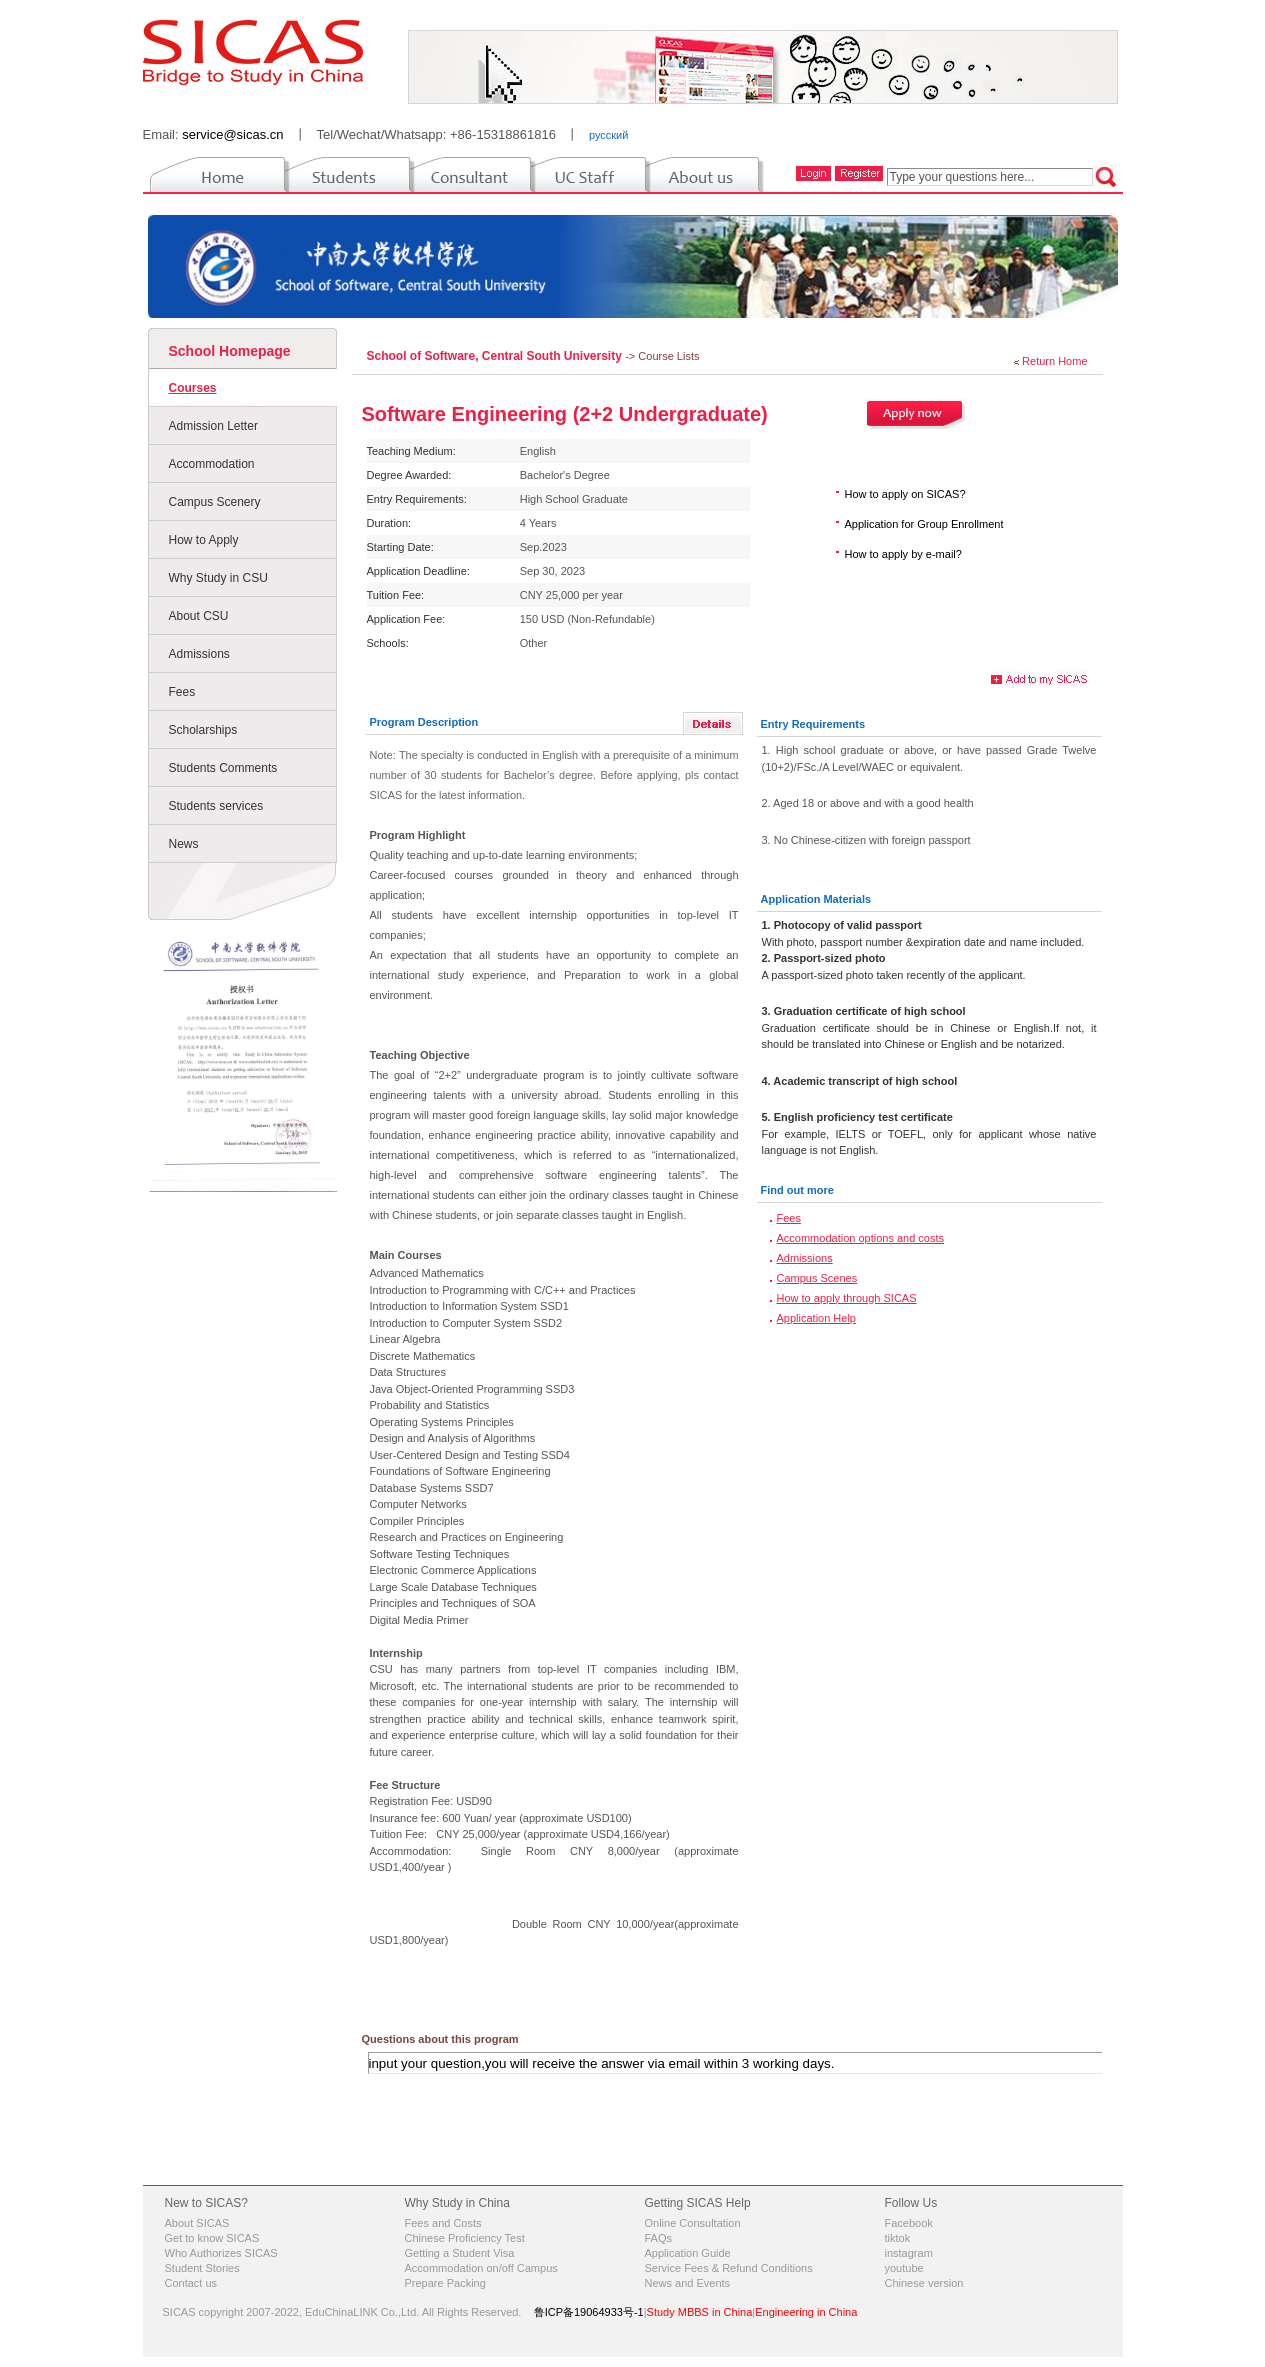 The width and height of the screenshot is (1265, 2367). Describe the element at coordinates (213, 426) in the screenshot. I see `Admission Letter` at that location.